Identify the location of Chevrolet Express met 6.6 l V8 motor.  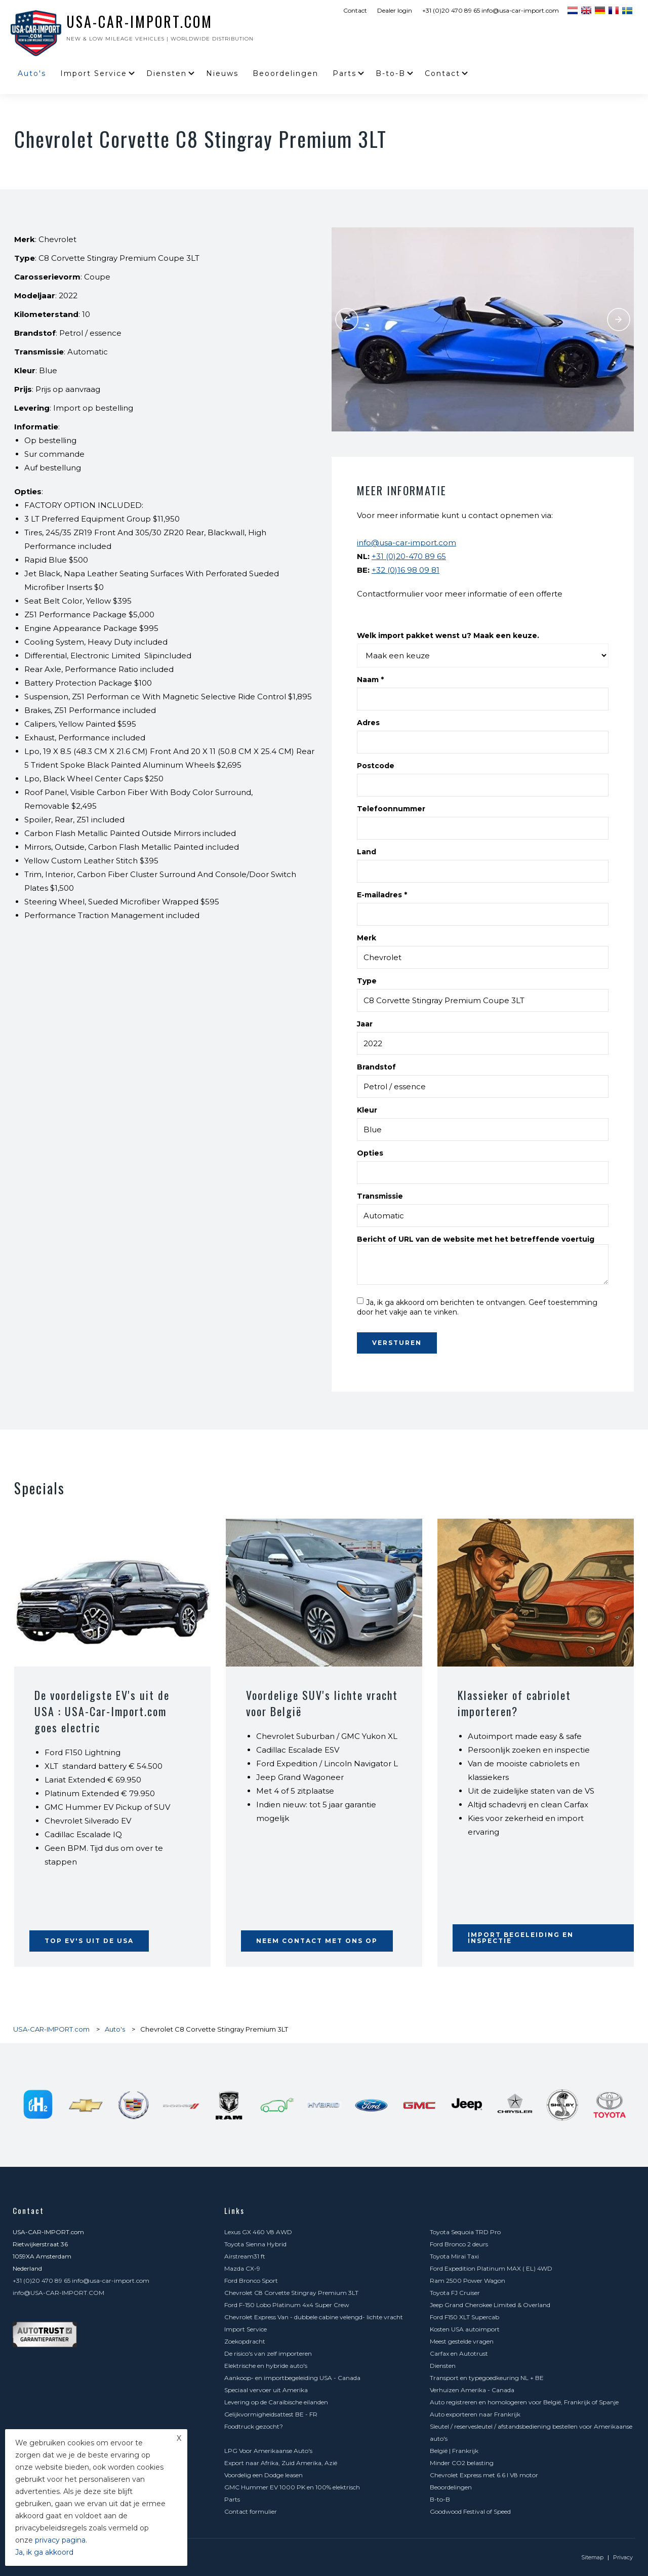
(484, 2475).